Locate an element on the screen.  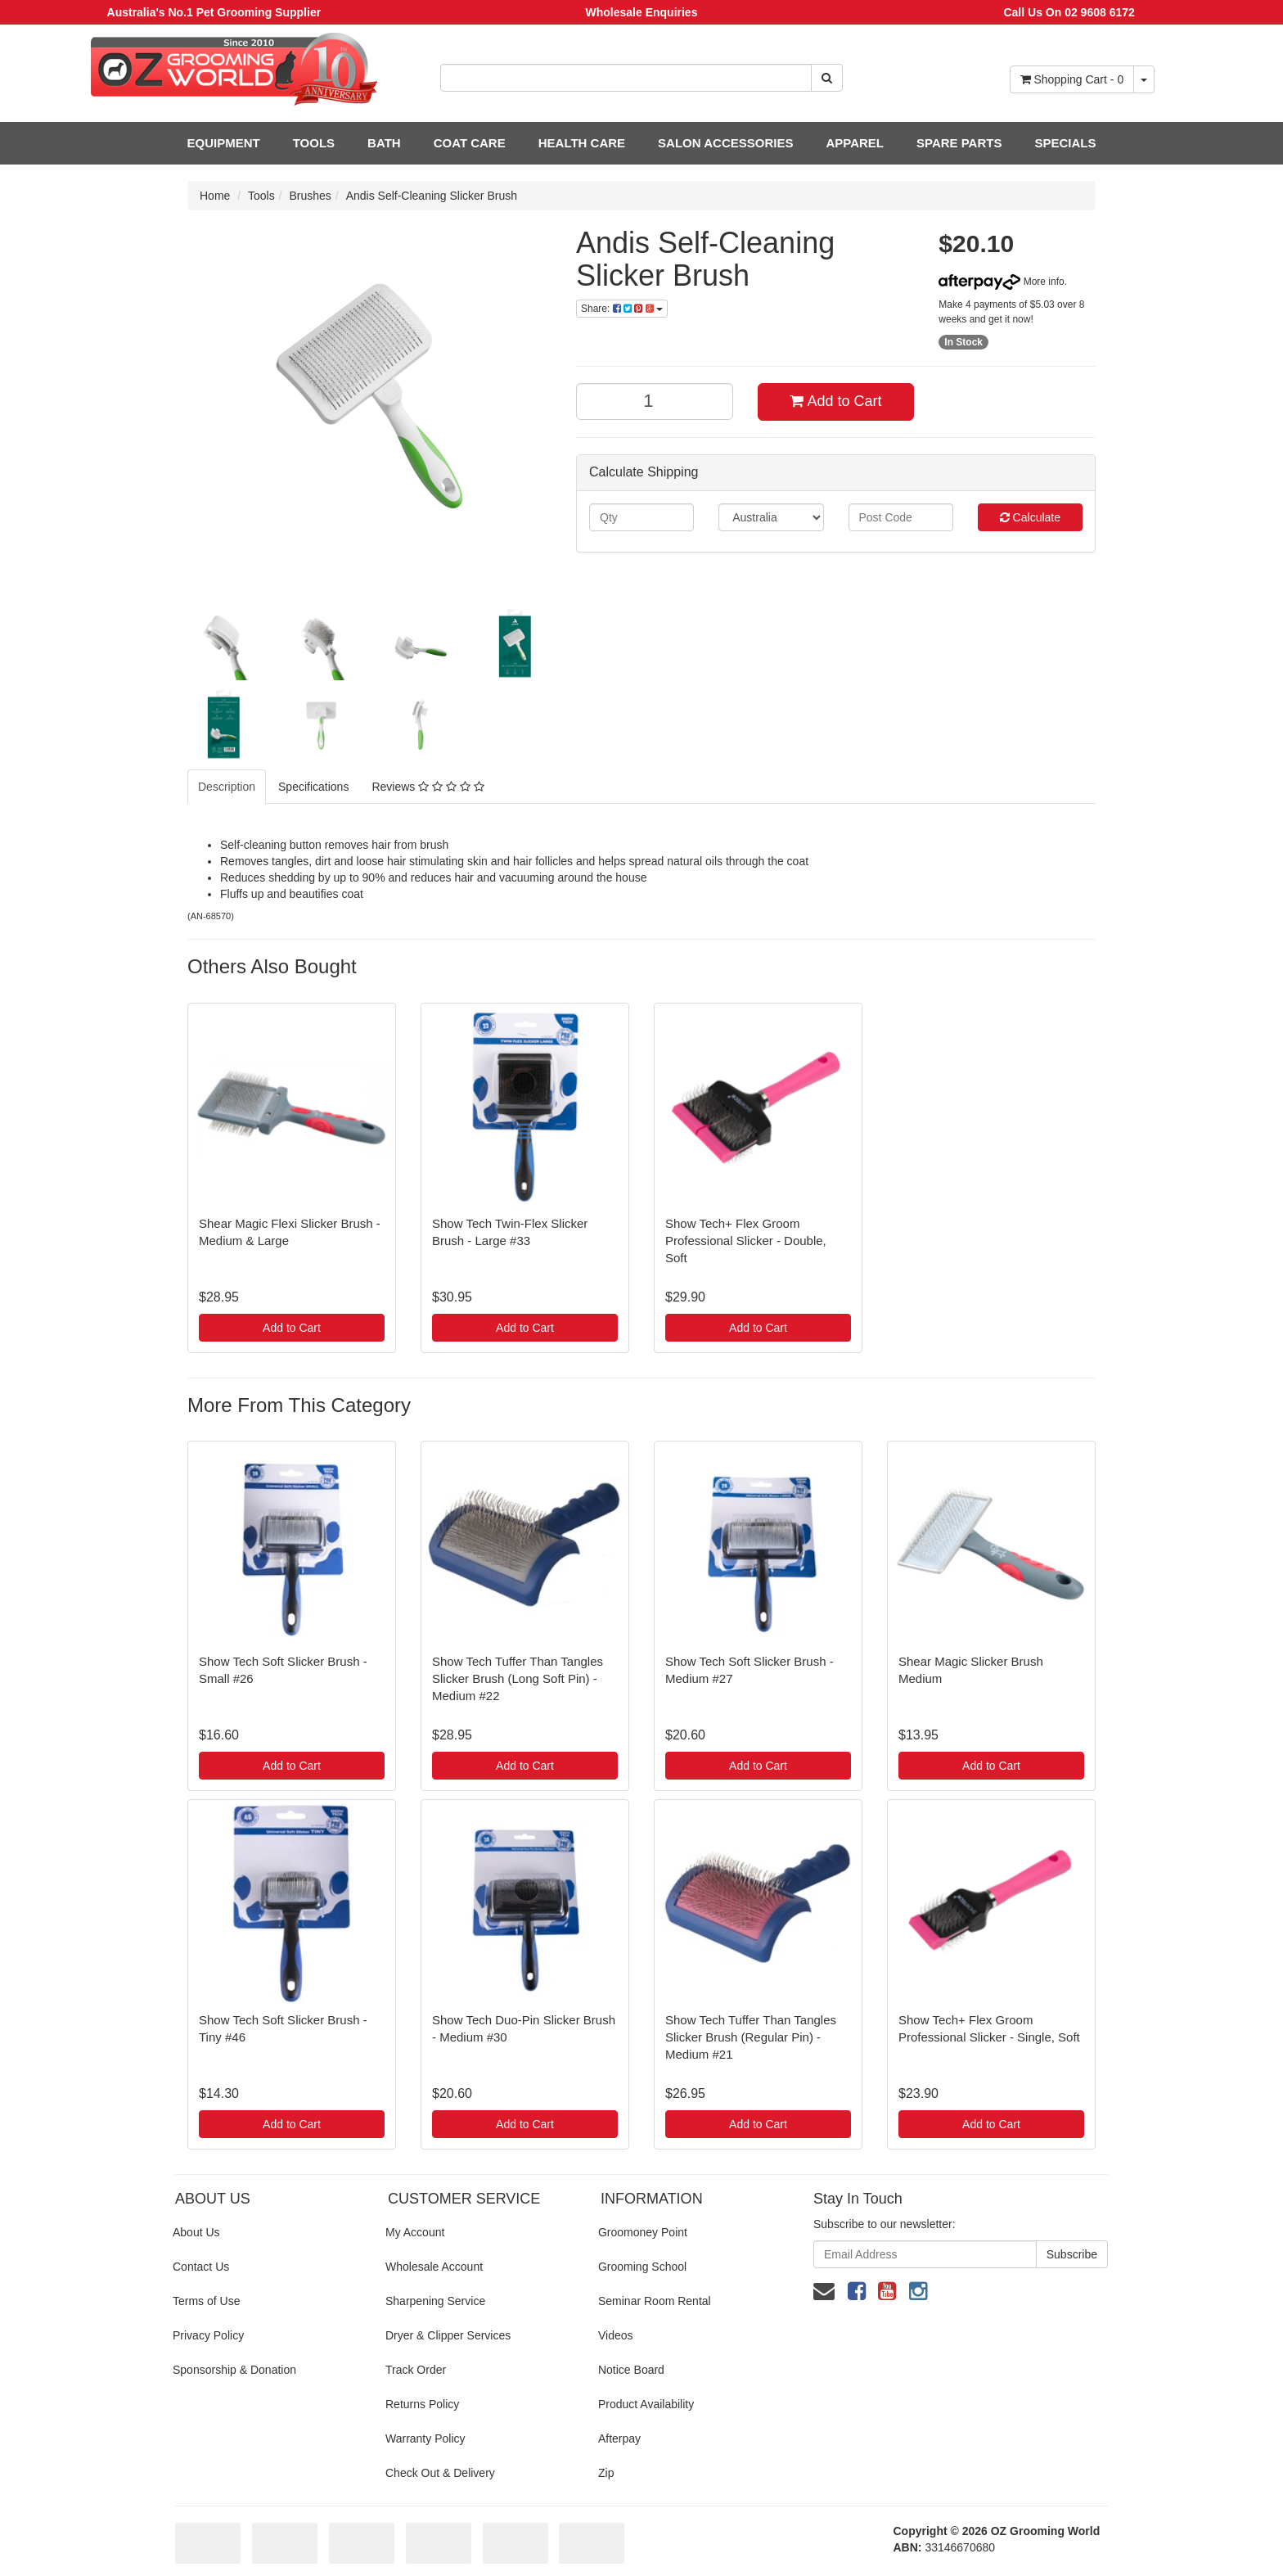
Show Tech Tuffer Than Tangles Slicker Brush (Long Soft Pin) - Medium #22 is located at coordinates (517, 1678).